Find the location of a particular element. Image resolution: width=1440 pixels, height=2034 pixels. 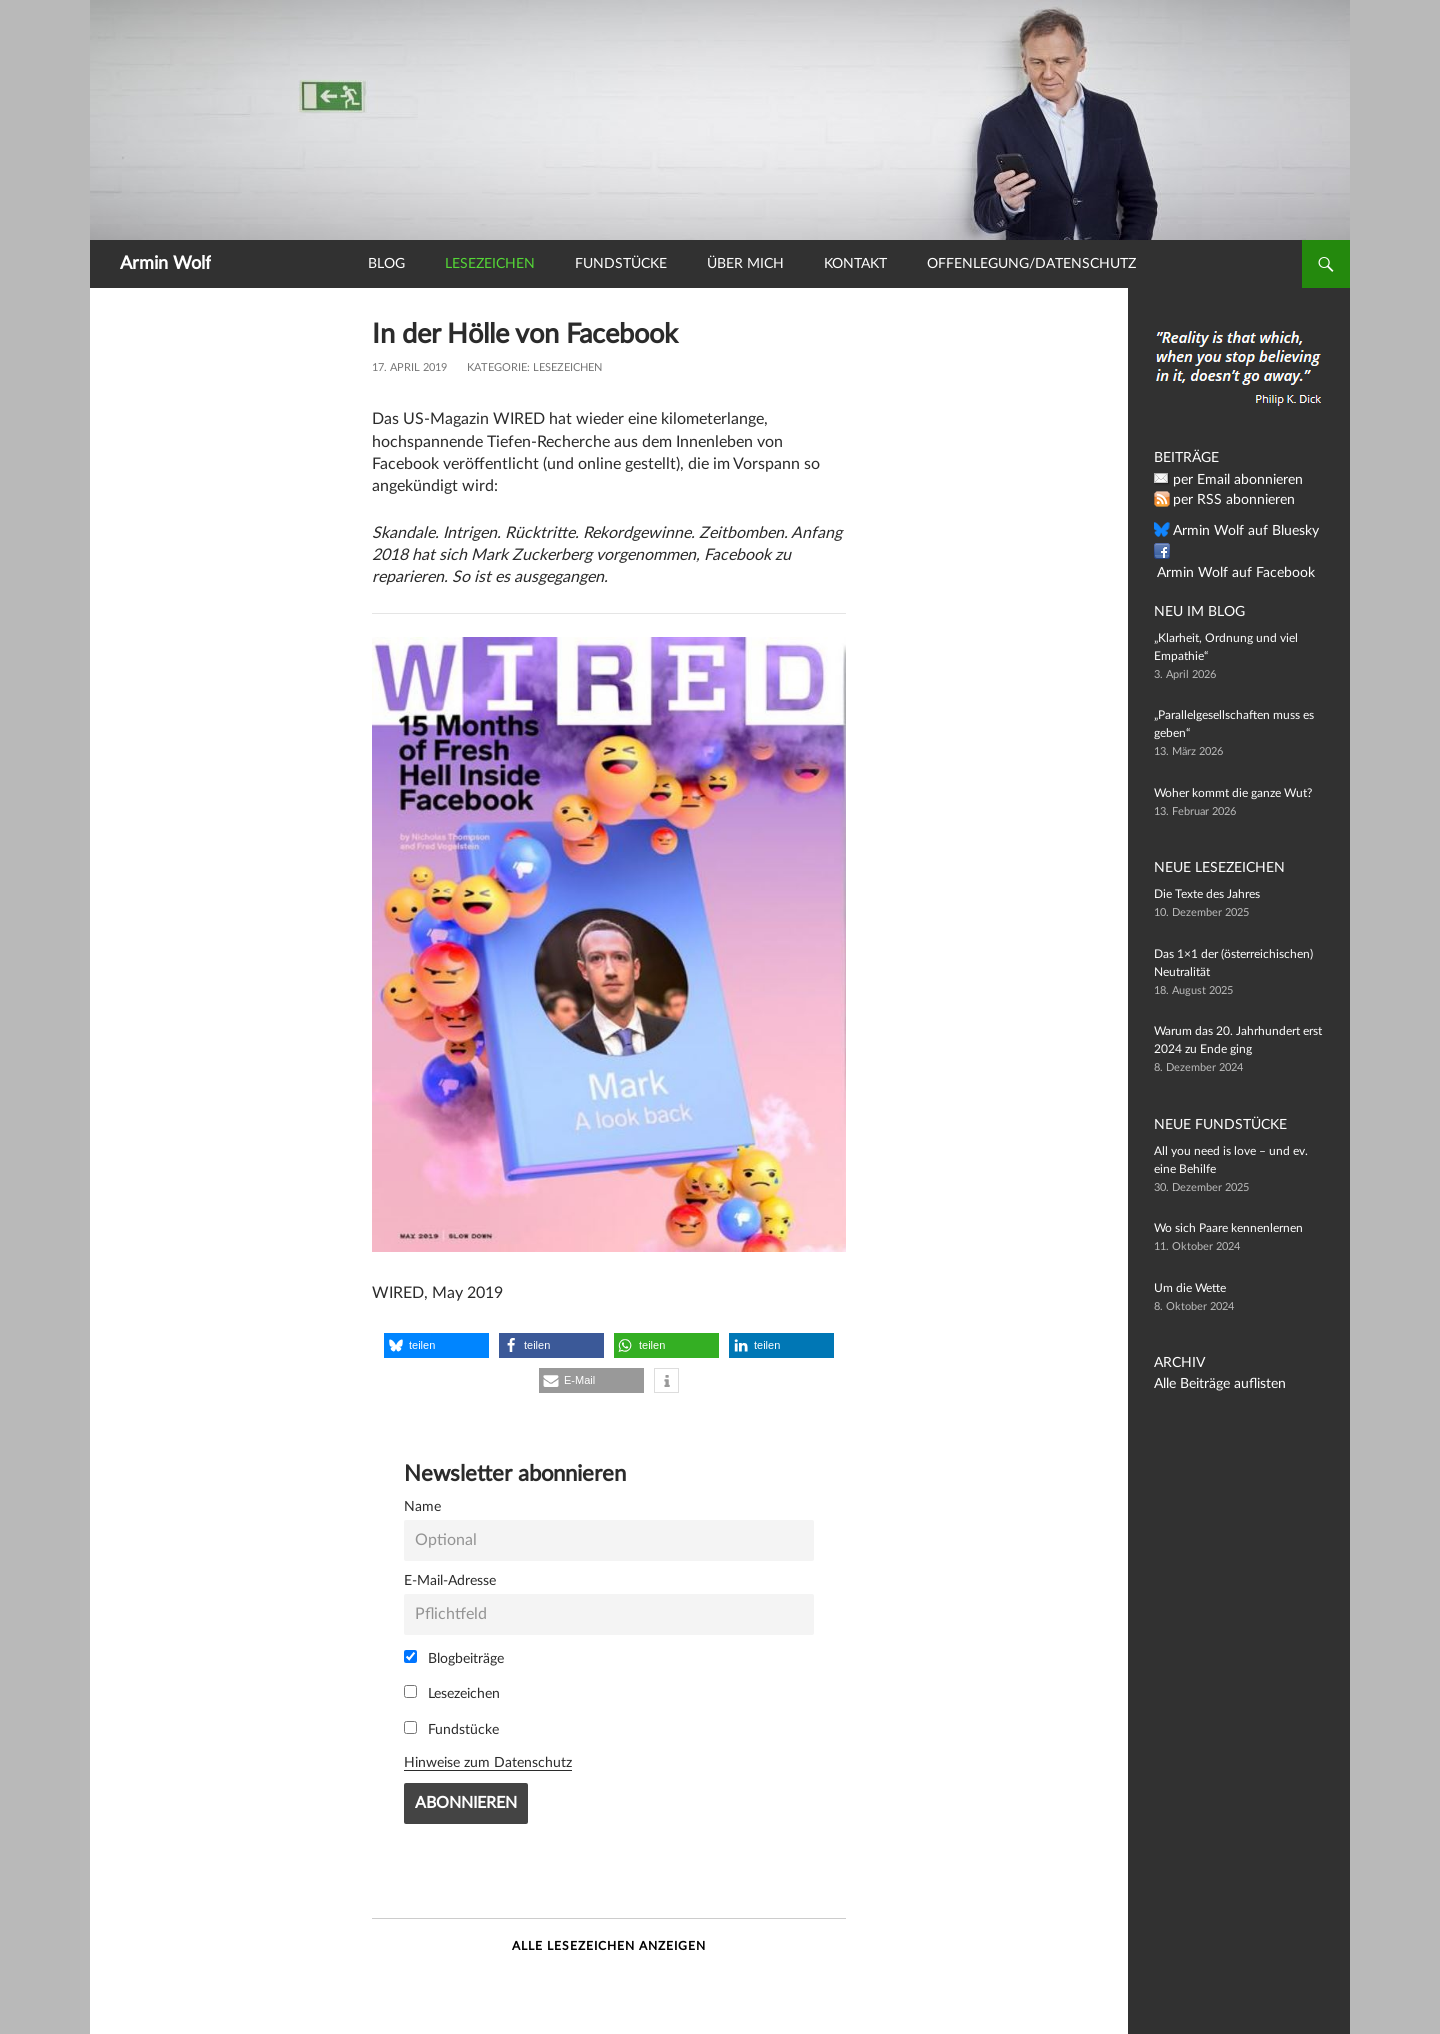

E-Mail-Adresse is located at coordinates (450, 1580).